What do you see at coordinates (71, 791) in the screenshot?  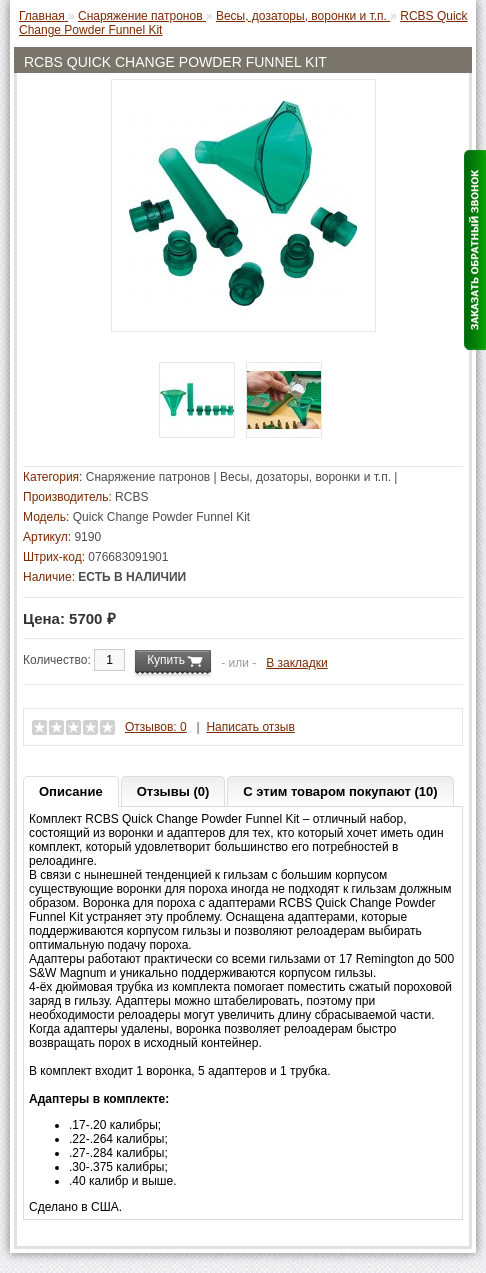 I see `Описание` at bounding box center [71, 791].